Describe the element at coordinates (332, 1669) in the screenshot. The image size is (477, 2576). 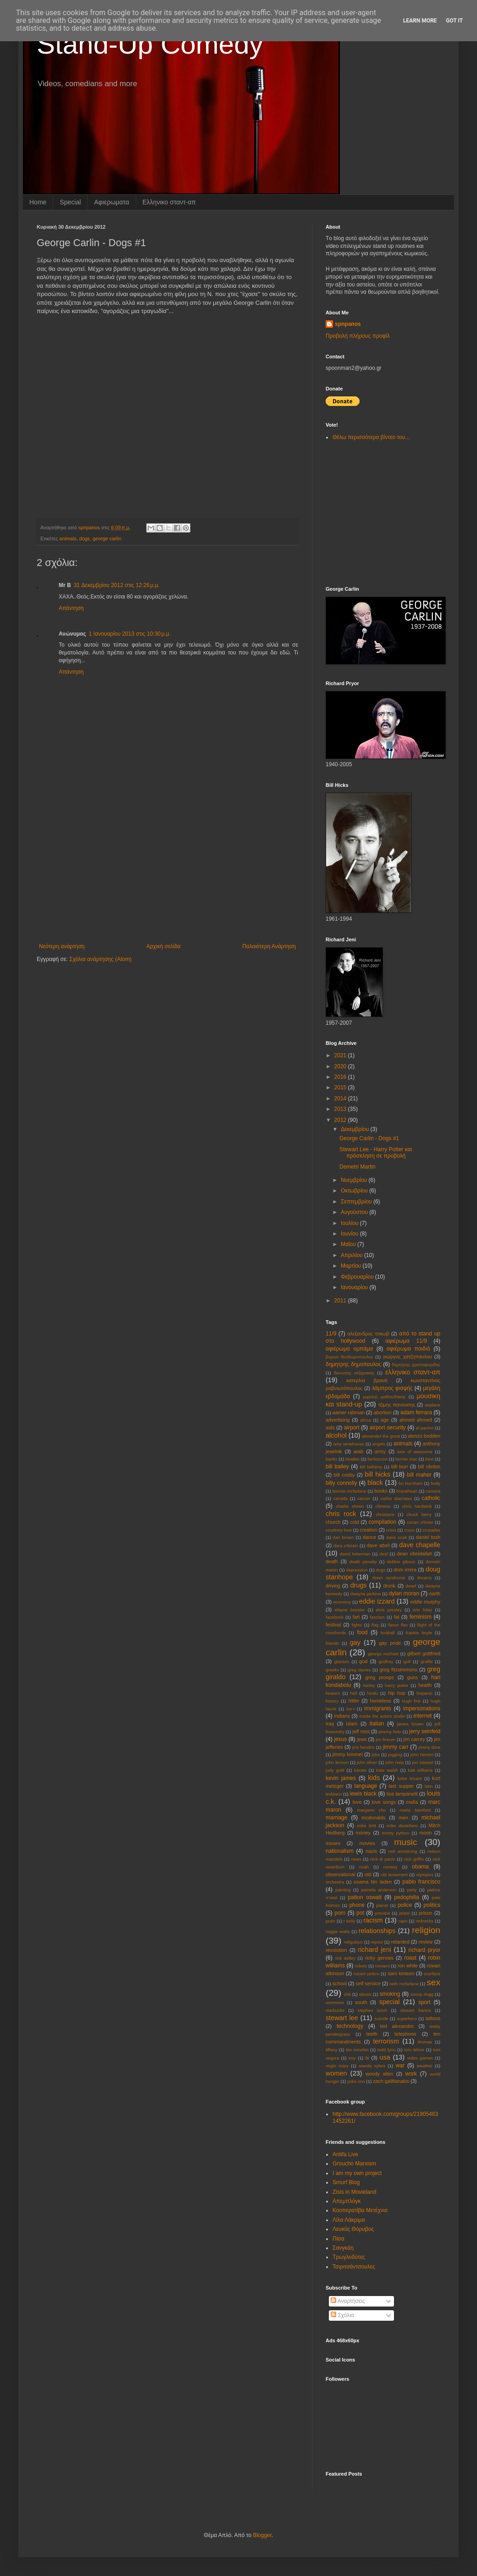
I see `greeks` at that location.